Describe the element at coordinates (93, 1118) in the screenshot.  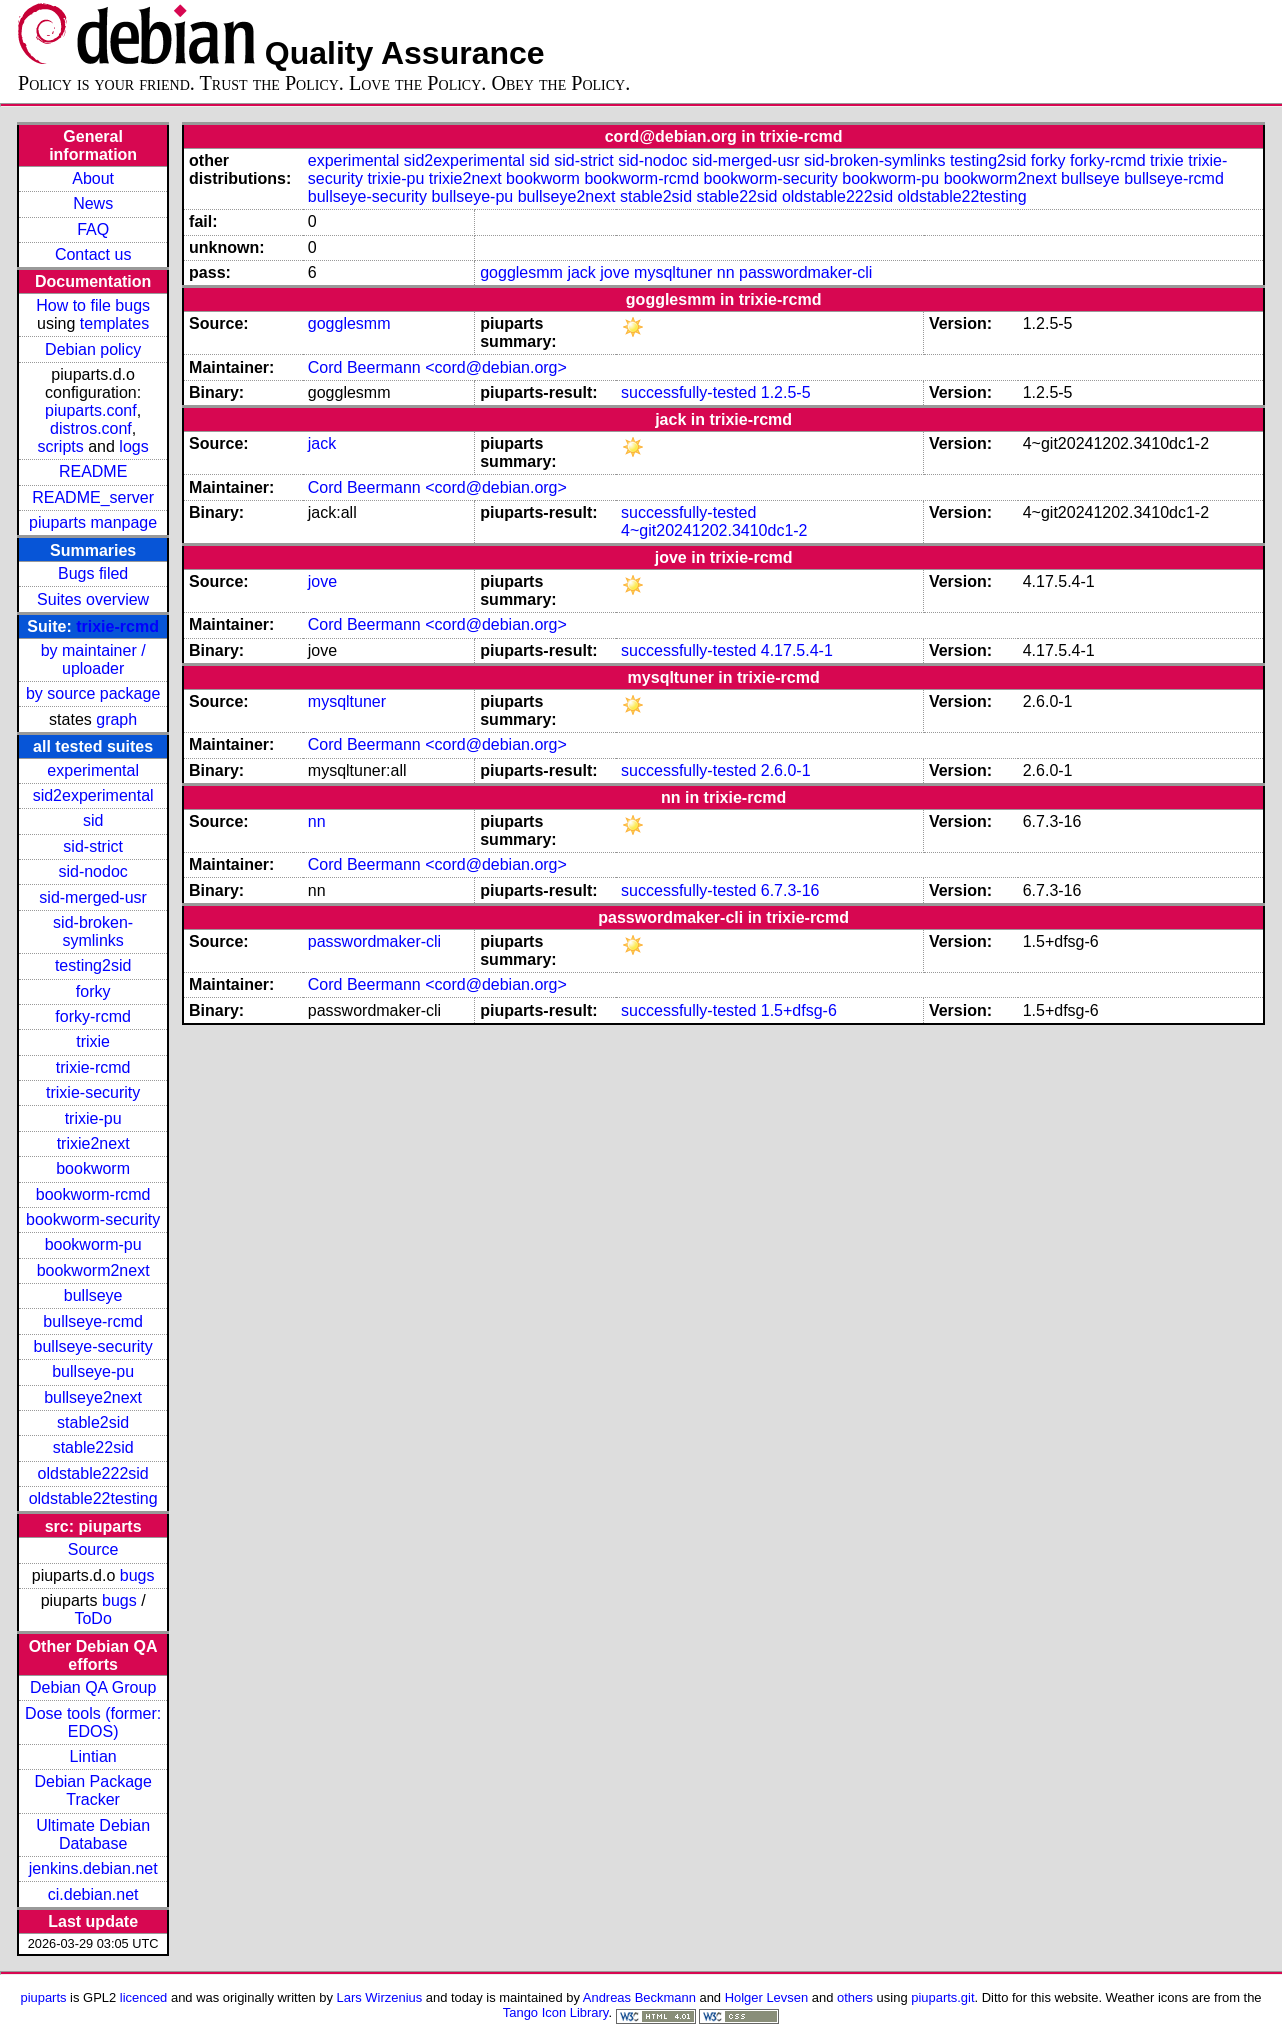
I see `trixie-pu` at that location.